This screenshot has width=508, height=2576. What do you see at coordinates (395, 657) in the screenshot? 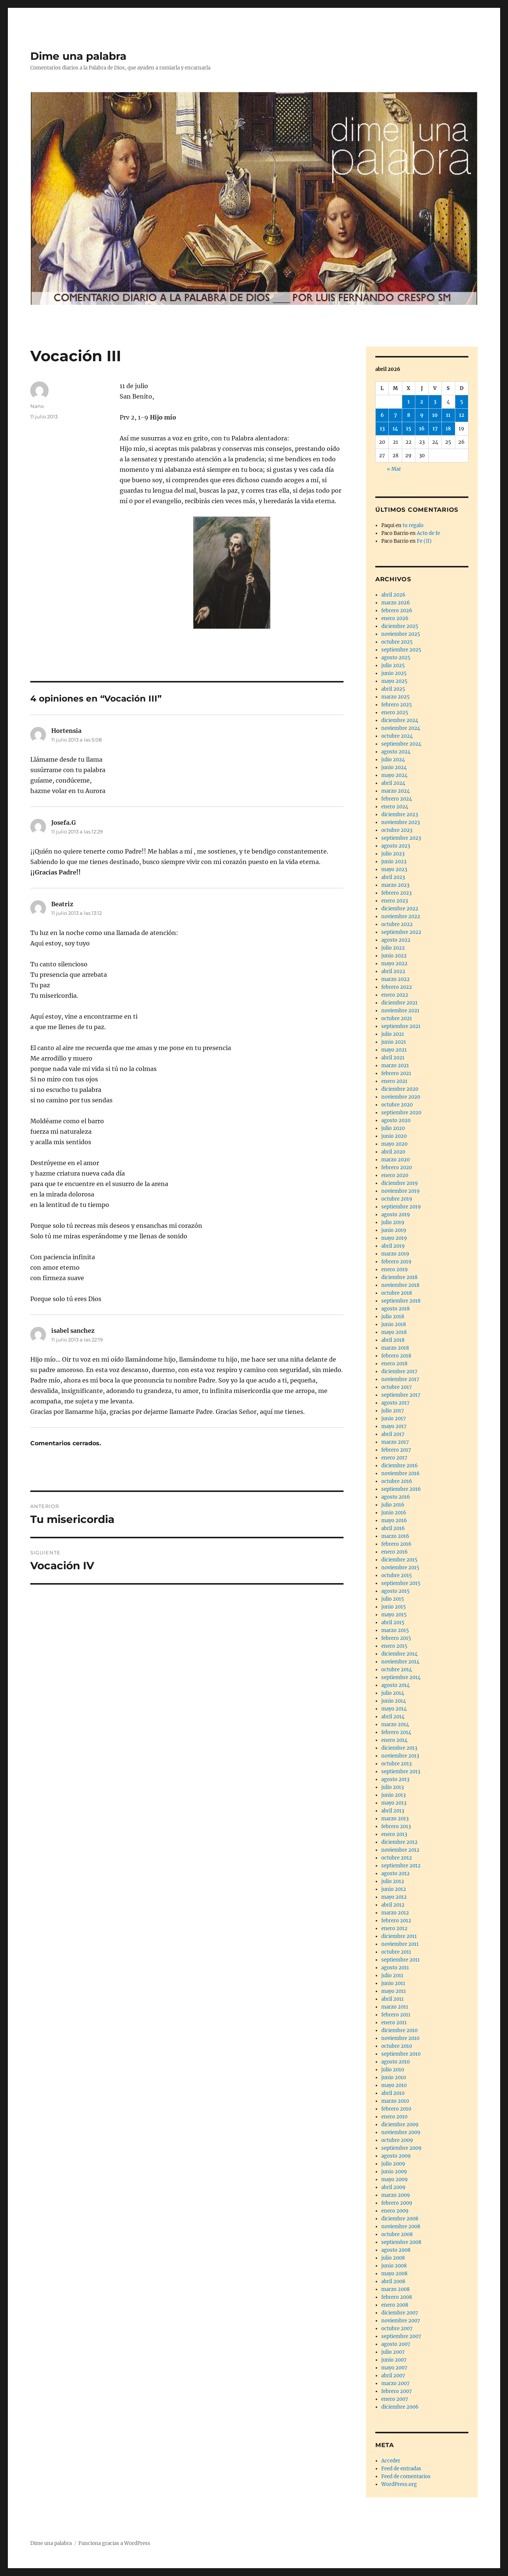
I see `agosto 2025` at bounding box center [395, 657].